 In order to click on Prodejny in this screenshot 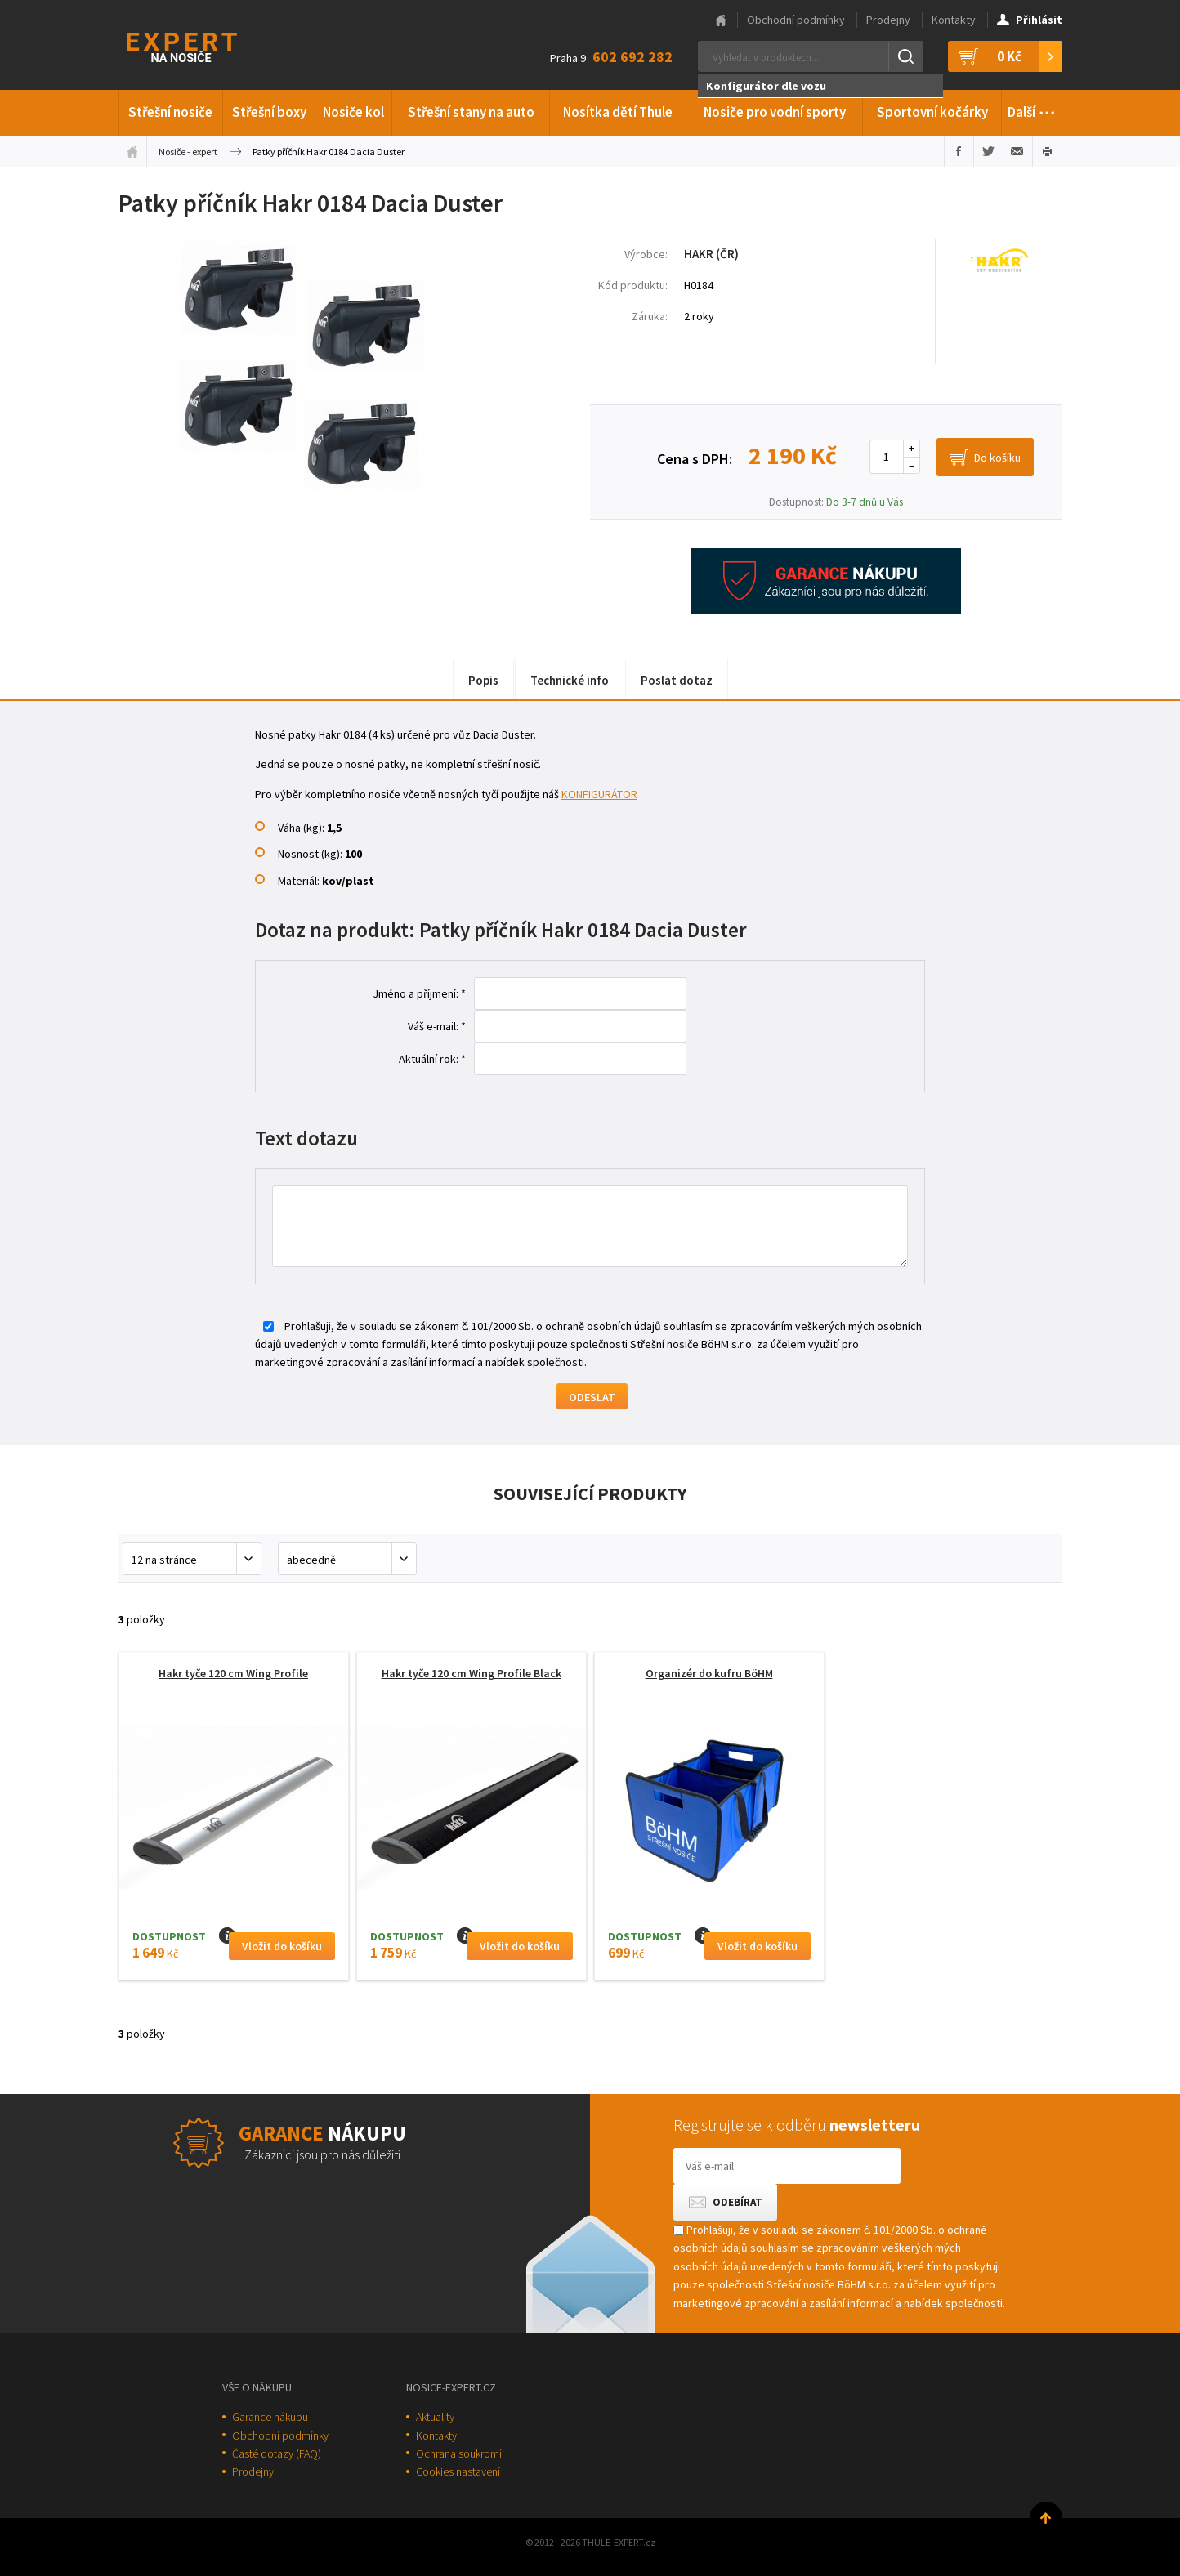, I will do `click(888, 19)`.